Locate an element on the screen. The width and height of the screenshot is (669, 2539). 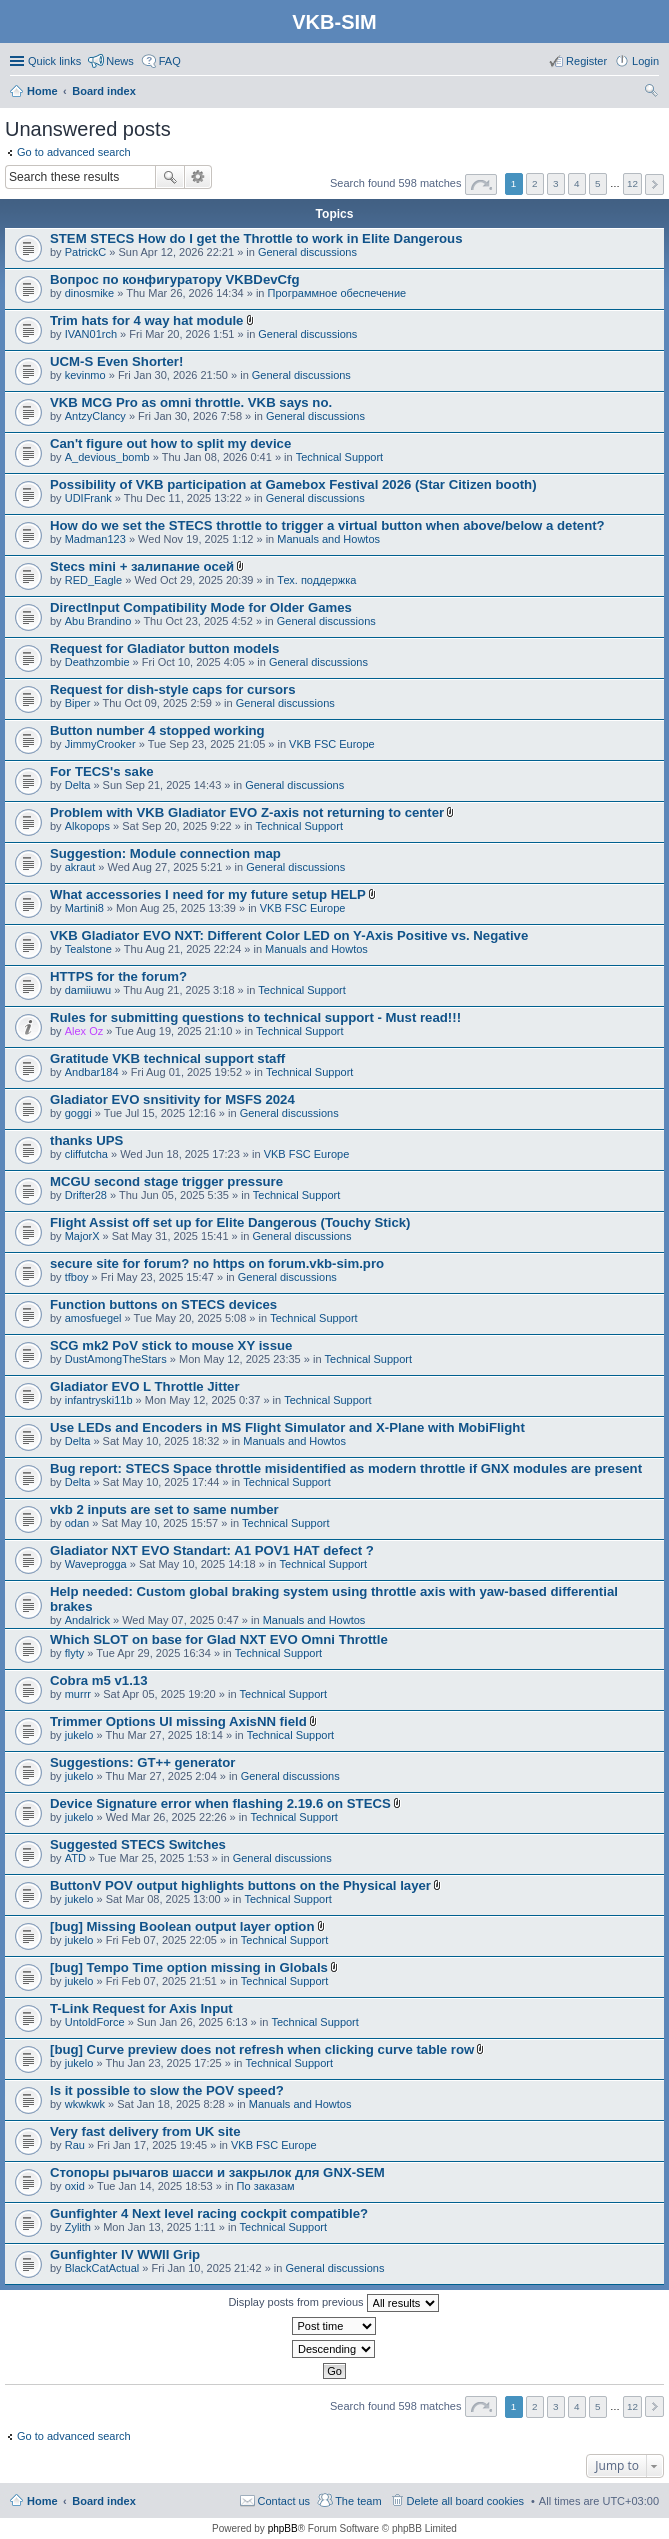
wkwkwk is located at coordinates (85, 2104).